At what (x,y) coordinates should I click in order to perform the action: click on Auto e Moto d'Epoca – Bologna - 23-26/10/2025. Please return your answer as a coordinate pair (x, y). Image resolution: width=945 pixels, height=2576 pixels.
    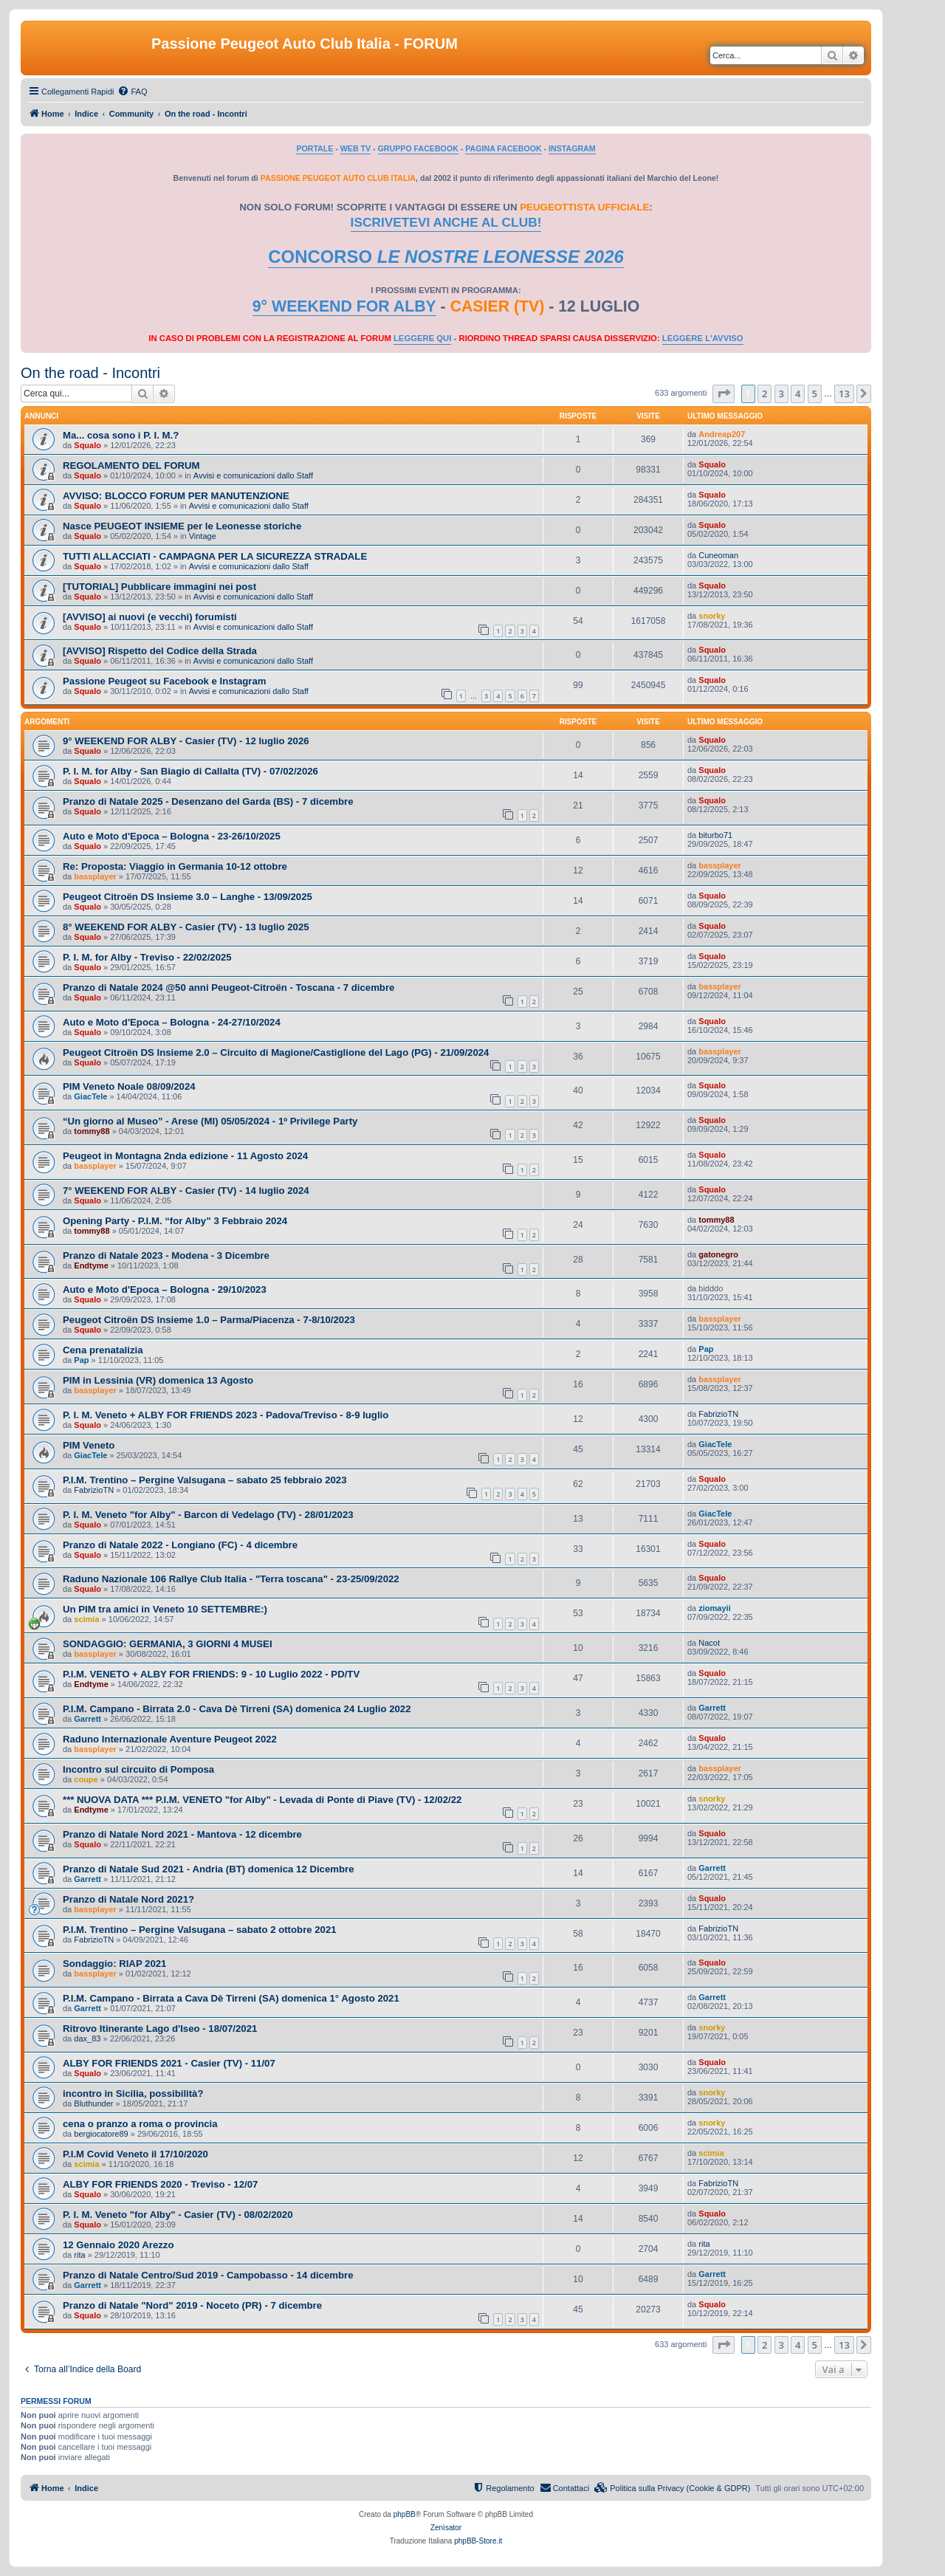
    Looking at the image, I should click on (172, 836).